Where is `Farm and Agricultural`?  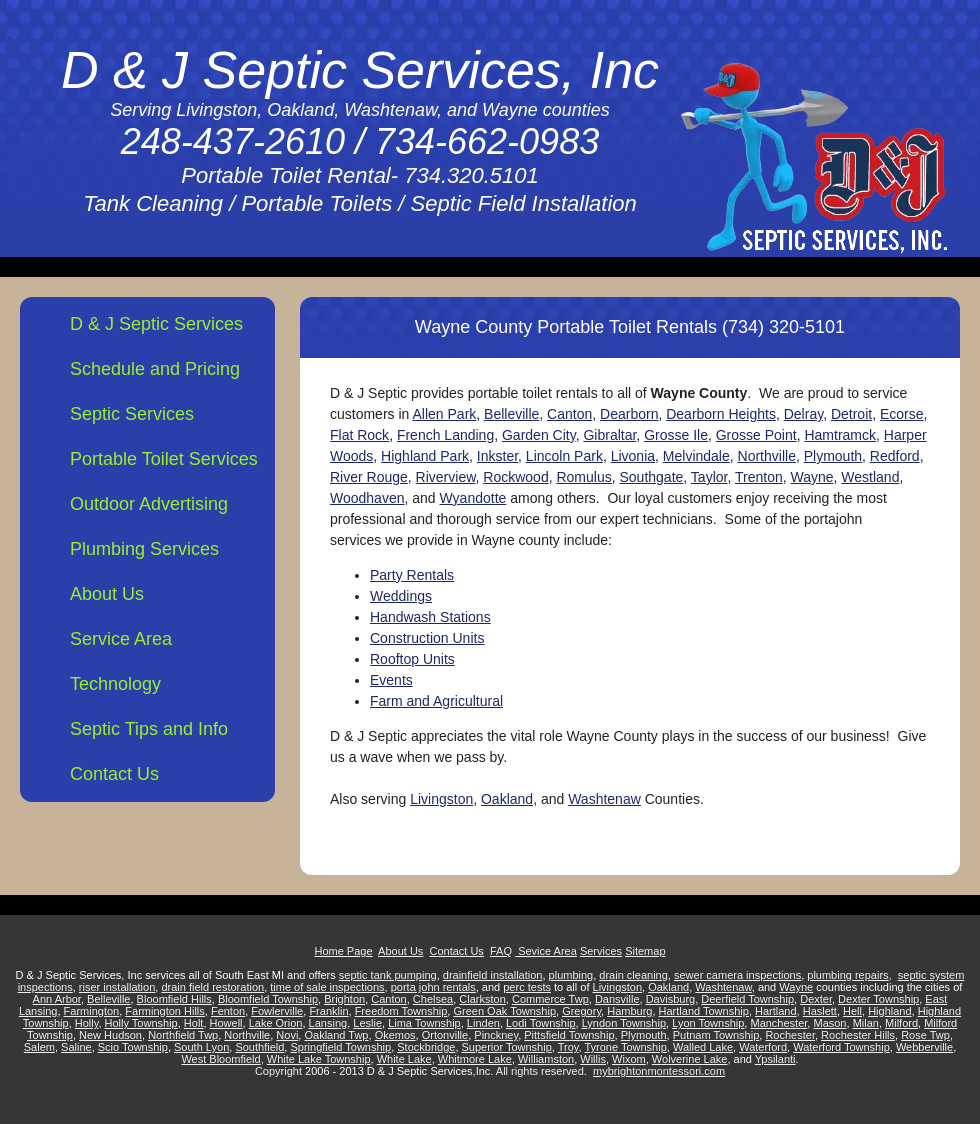 Farm and Agricultural is located at coordinates (436, 701).